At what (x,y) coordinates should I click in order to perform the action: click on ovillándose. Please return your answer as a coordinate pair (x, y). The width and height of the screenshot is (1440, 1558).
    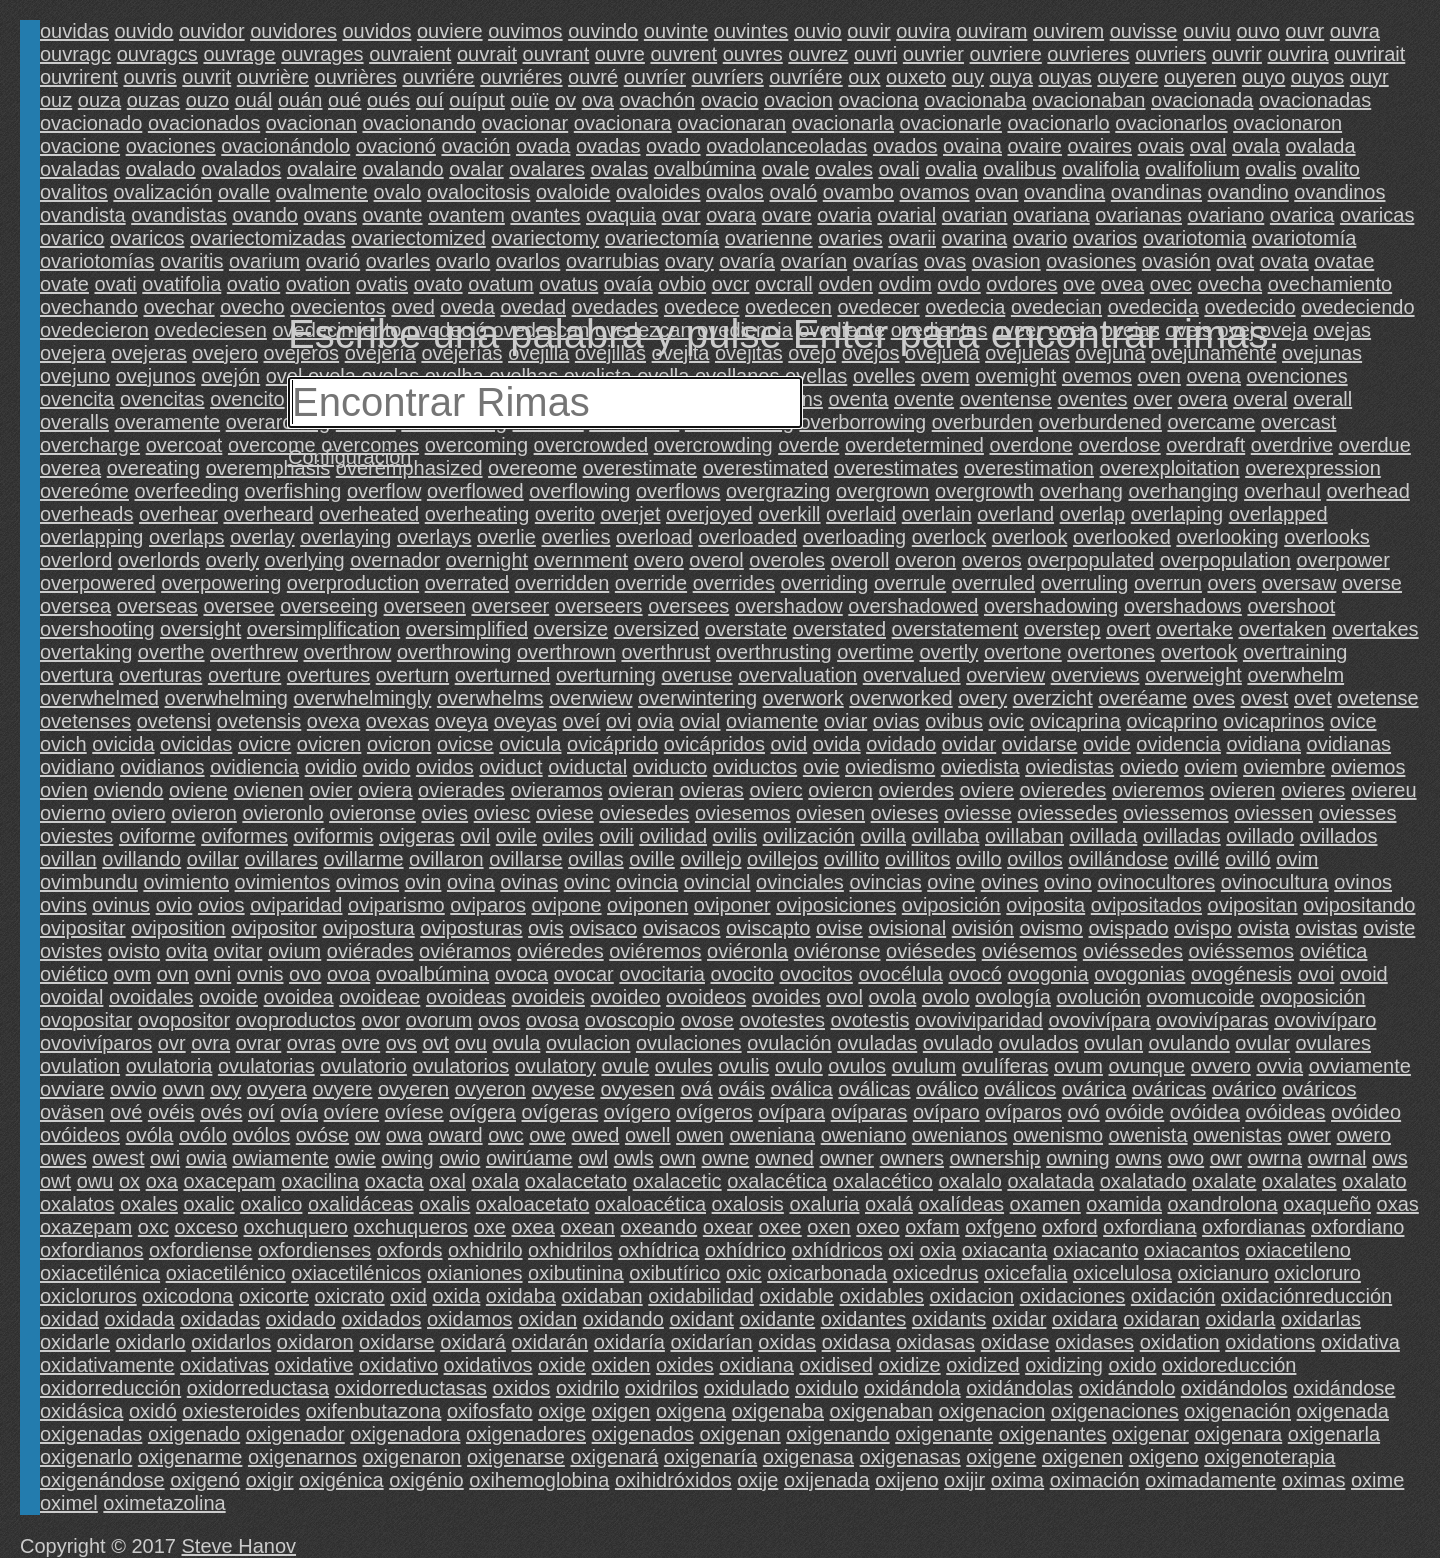
    Looking at the image, I should click on (1118, 859).